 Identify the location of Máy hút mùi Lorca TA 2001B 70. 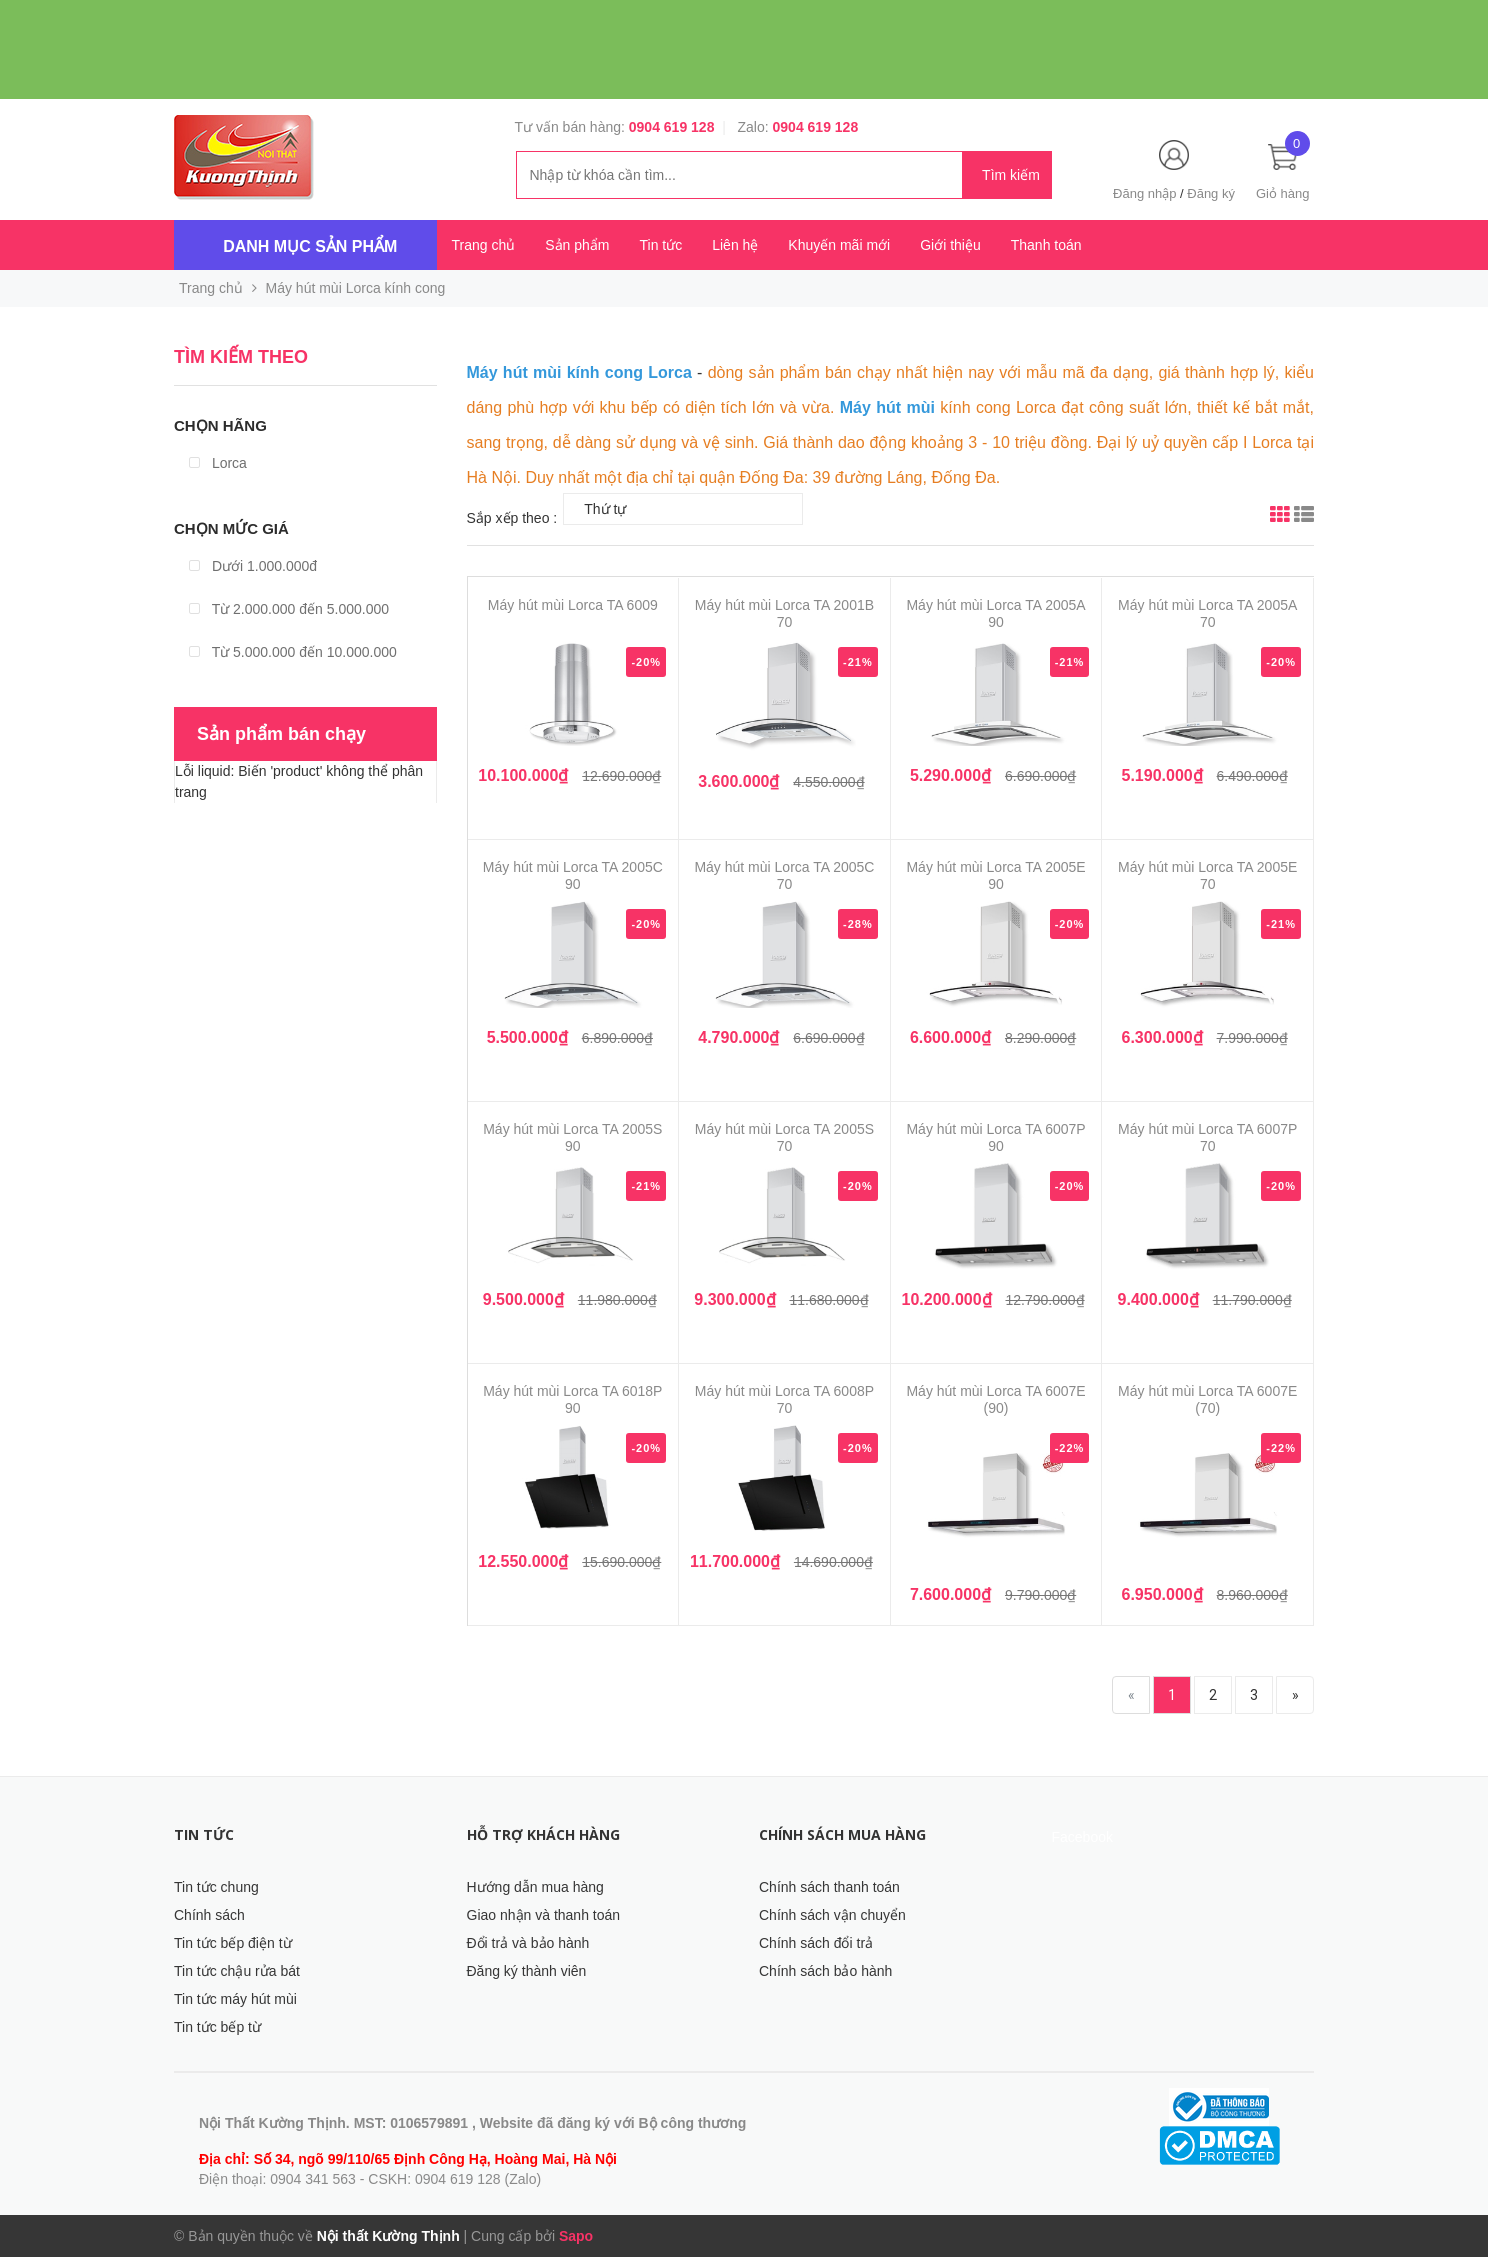
(784, 613).